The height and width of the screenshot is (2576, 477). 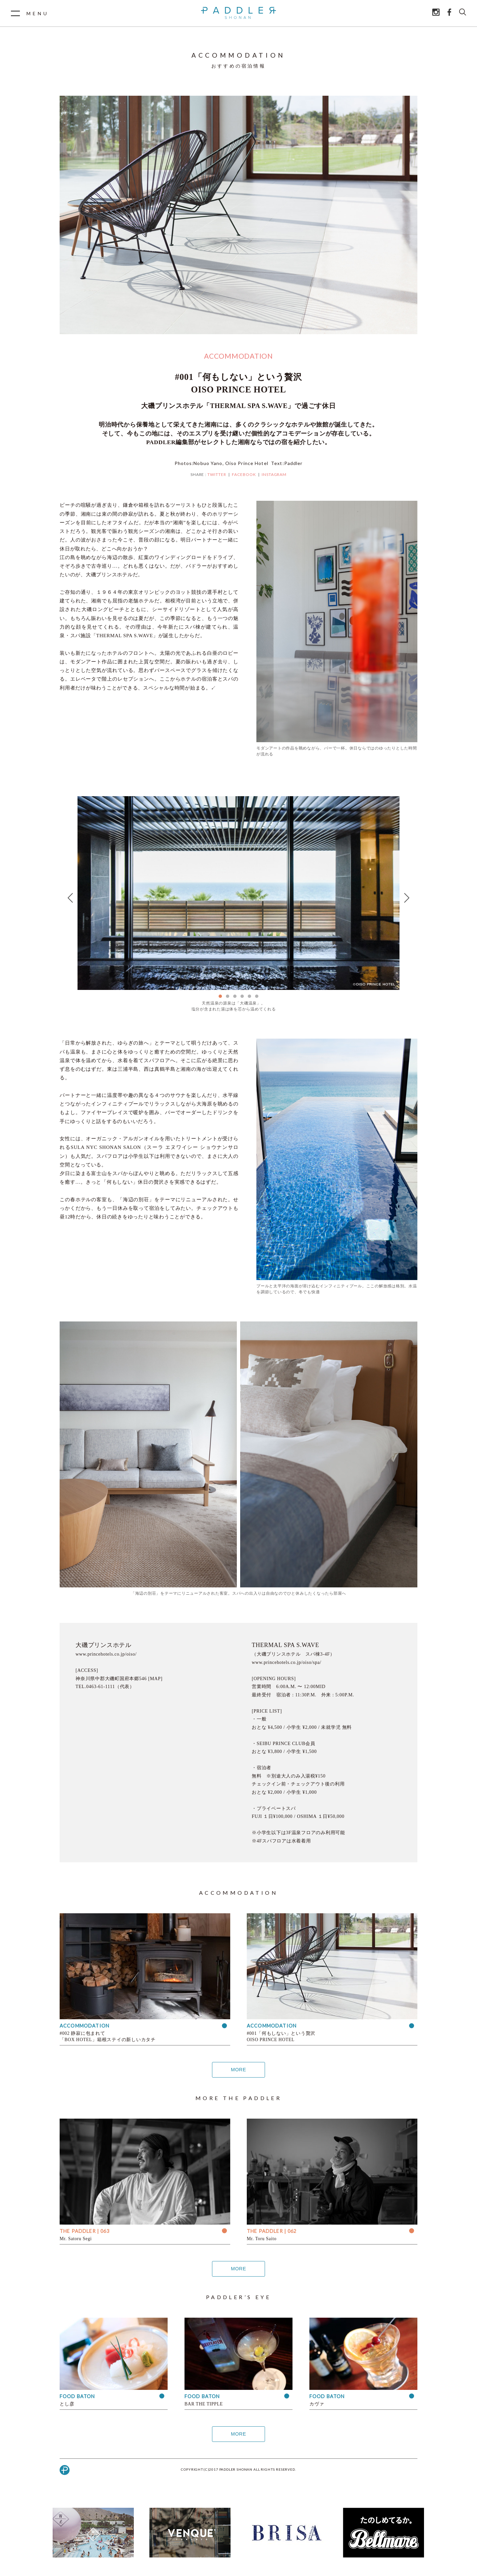 I want to click on Previous, so click(x=70, y=898).